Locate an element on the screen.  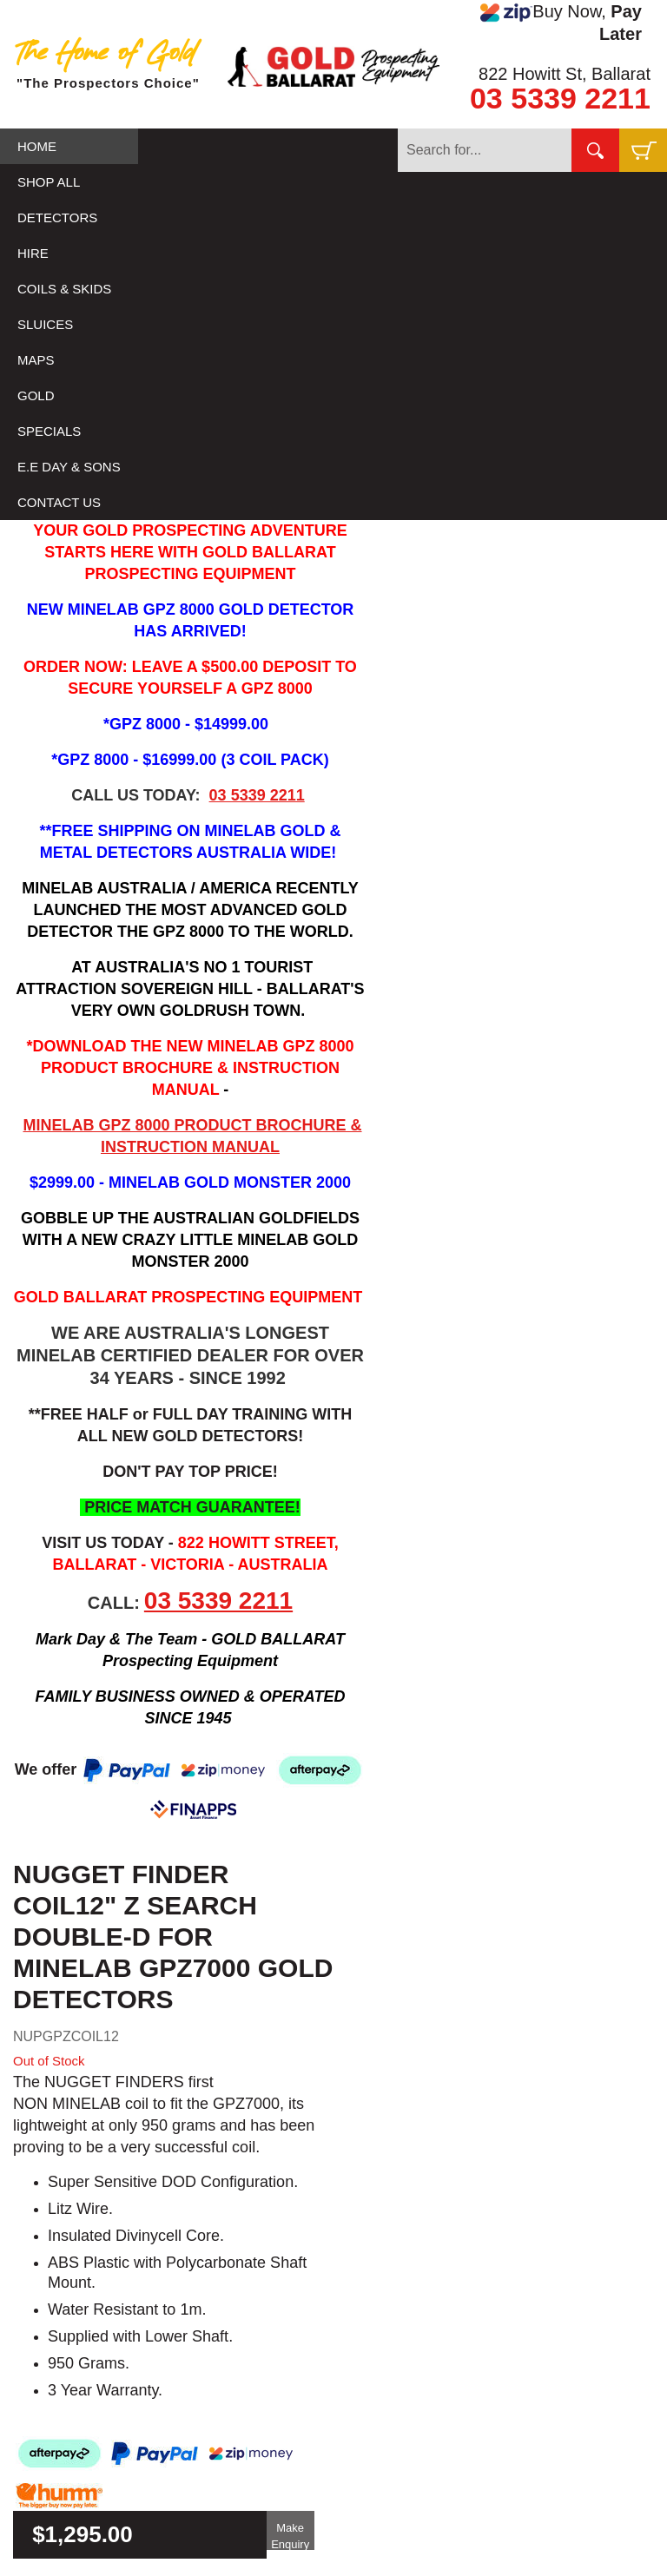
SPECIALS is located at coordinates (49, 431).